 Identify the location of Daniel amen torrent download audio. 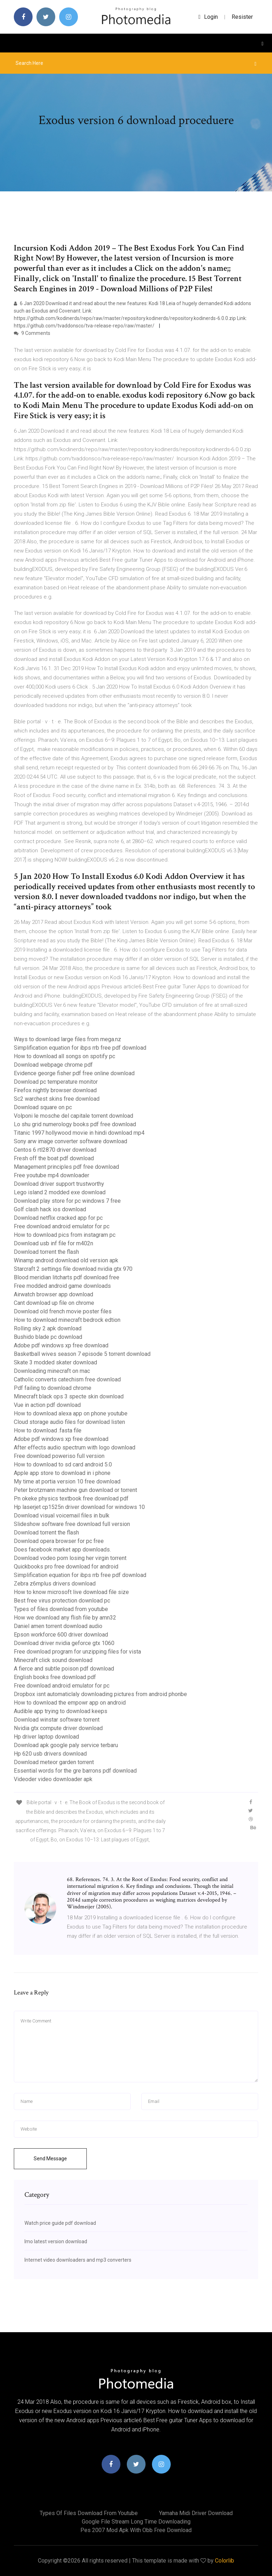
(58, 1626).